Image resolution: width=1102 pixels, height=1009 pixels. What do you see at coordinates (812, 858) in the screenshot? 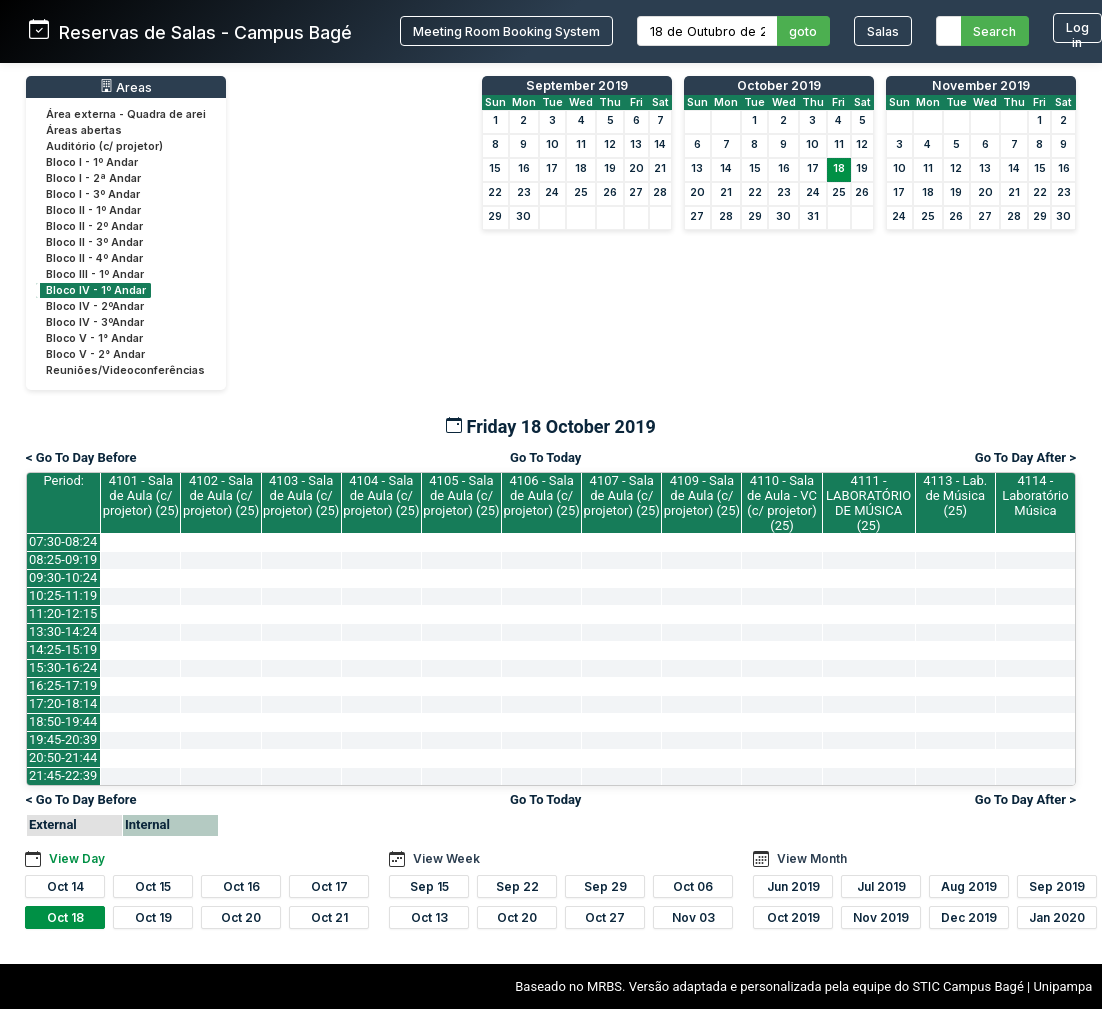
I see `View Month` at bounding box center [812, 858].